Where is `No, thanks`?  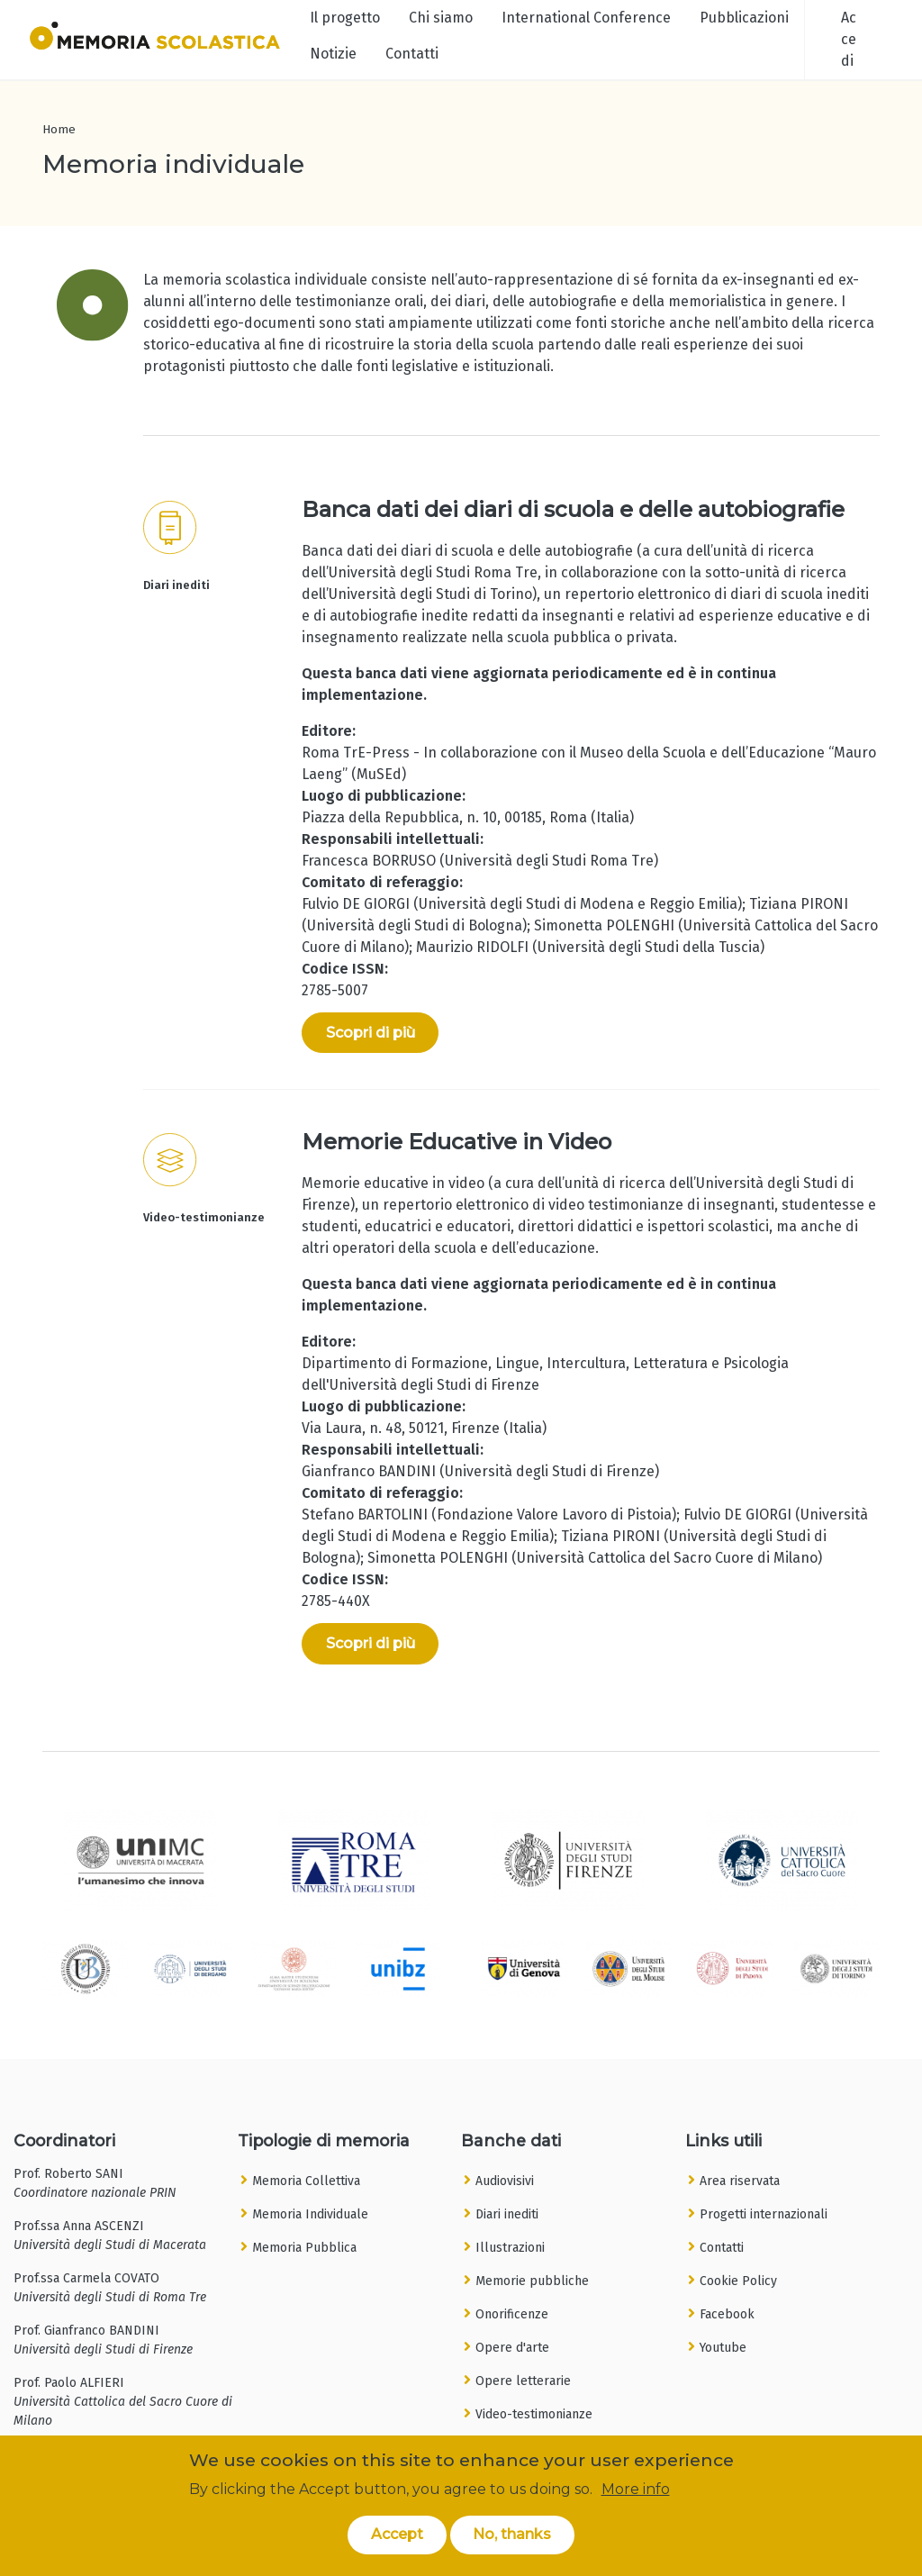
No, thanks is located at coordinates (512, 2536).